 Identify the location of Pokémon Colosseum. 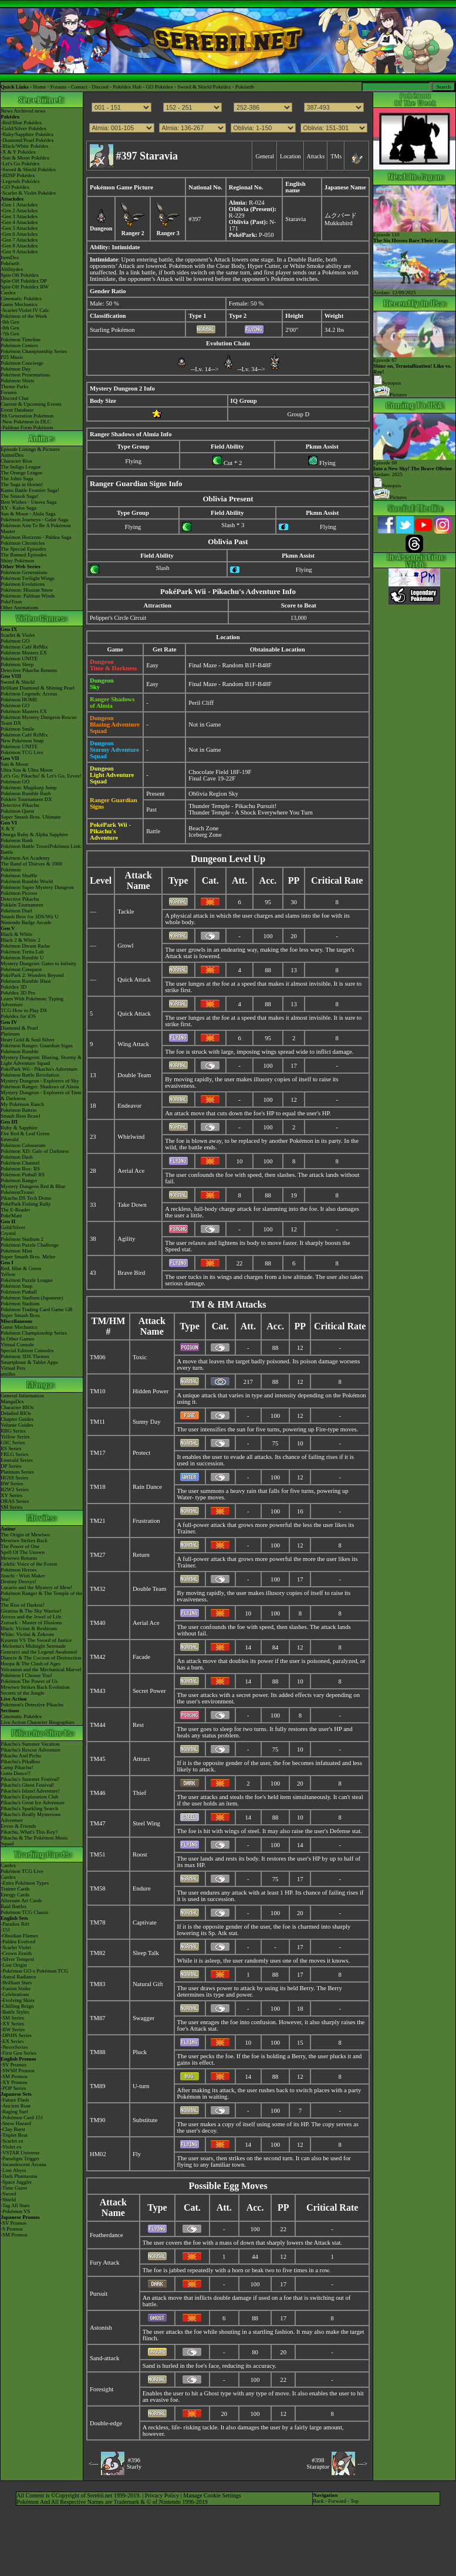
(23, 1145).